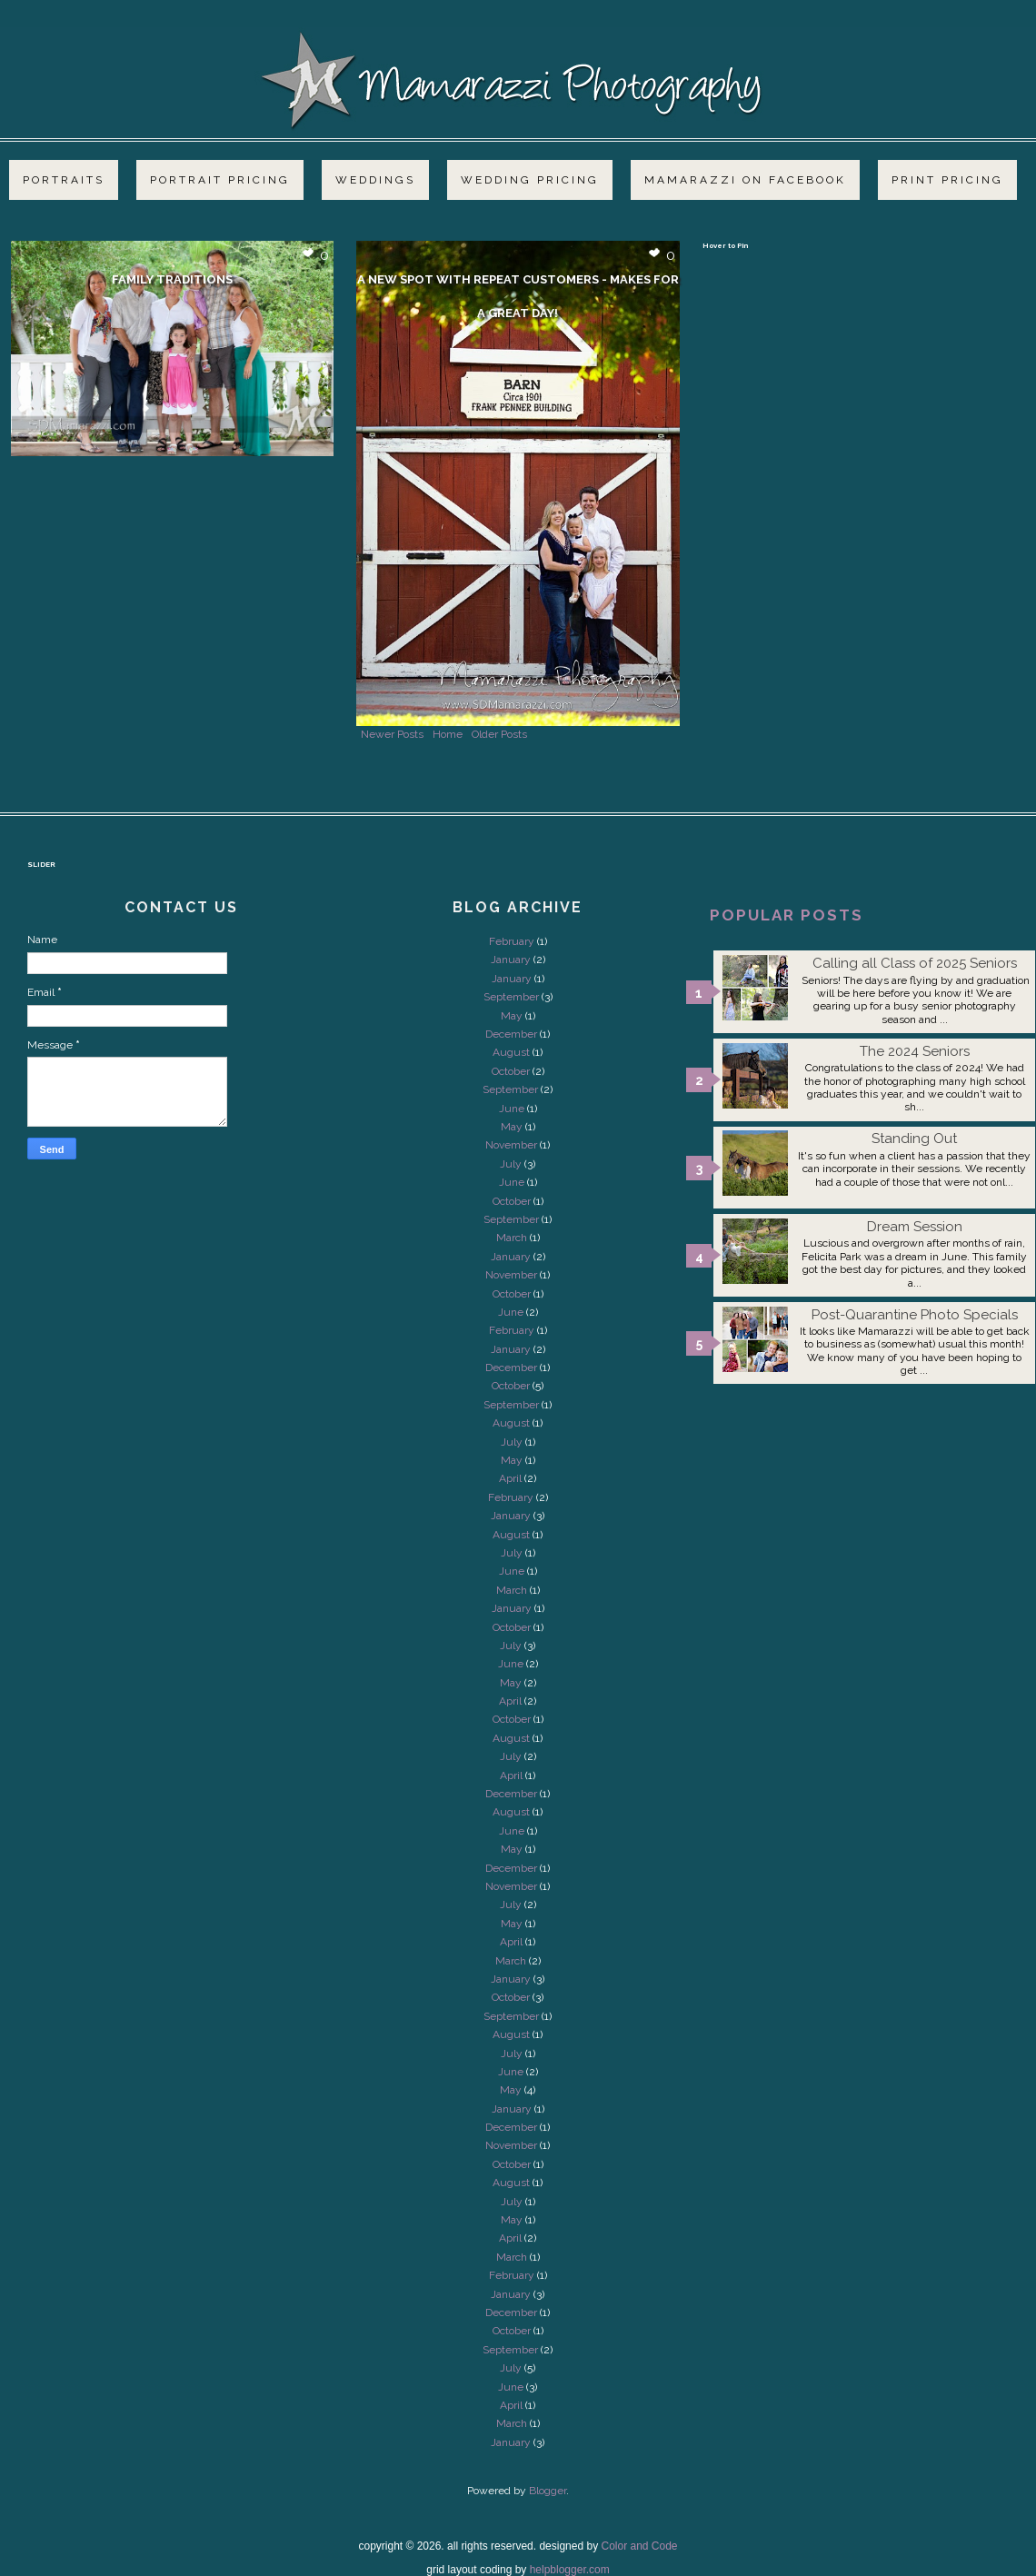 This screenshot has height=2576, width=1036. What do you see at coordinates (392, 734) in the screenshot?
I see `Newer Posts` at bounding box center [392, 734].